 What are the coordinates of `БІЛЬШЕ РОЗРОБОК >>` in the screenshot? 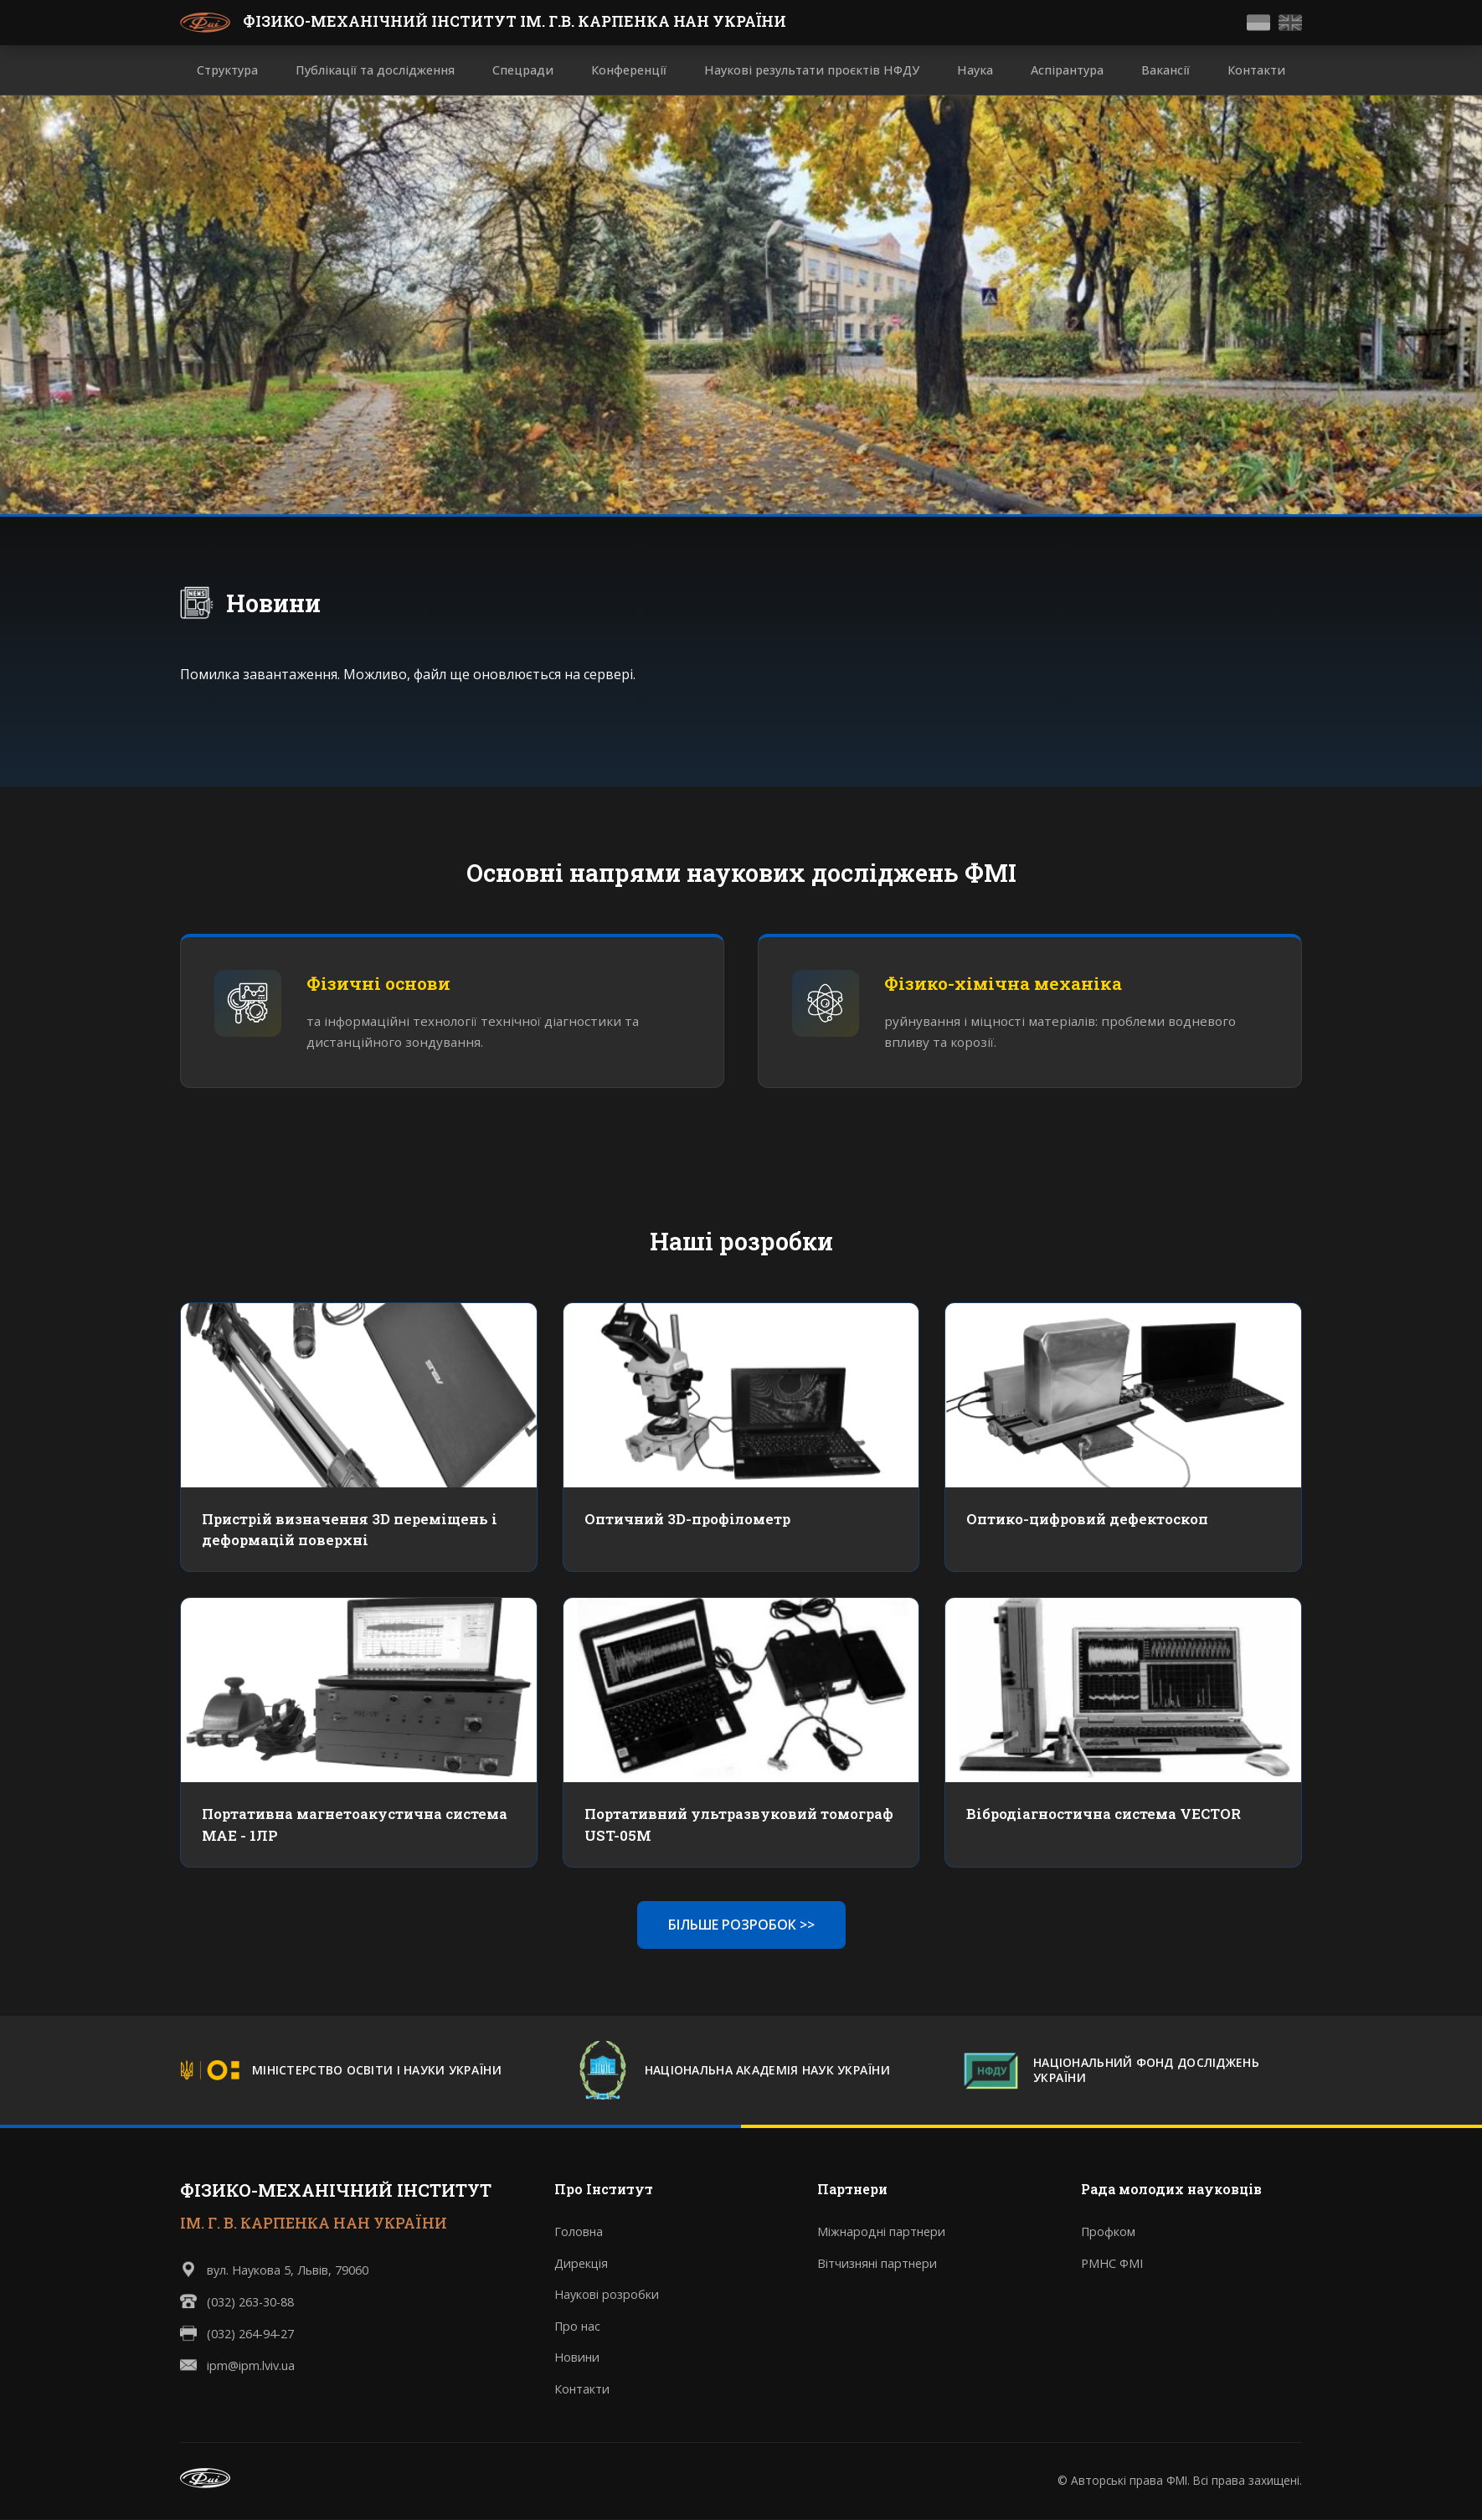 It's located at (741, 1924).